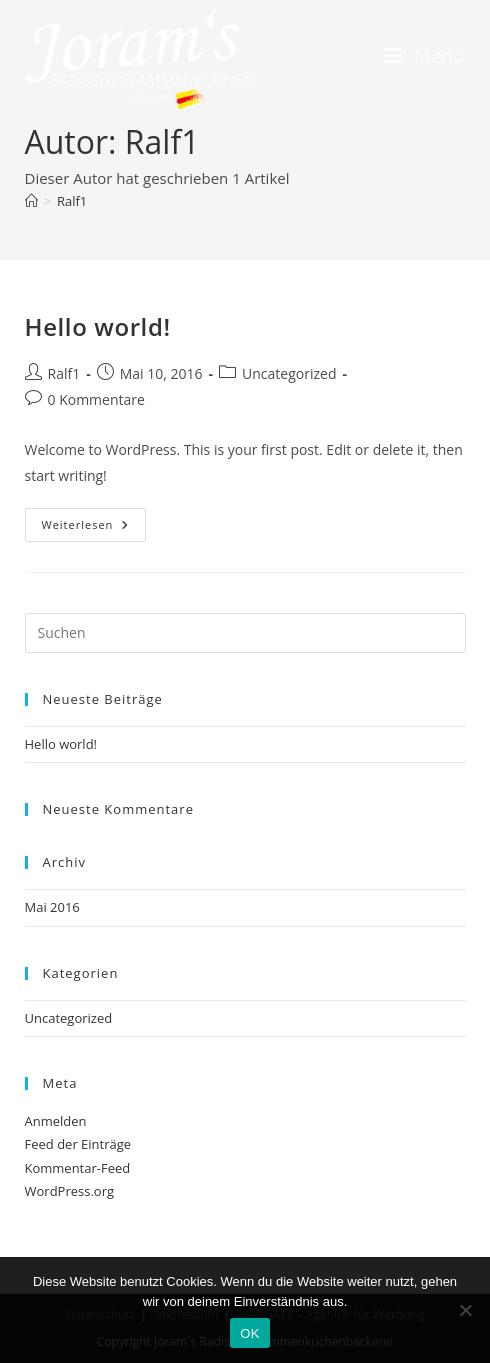  Describe the element at coordinates (289, 373) in the screenshot. I see `Uncategorized` at that location.